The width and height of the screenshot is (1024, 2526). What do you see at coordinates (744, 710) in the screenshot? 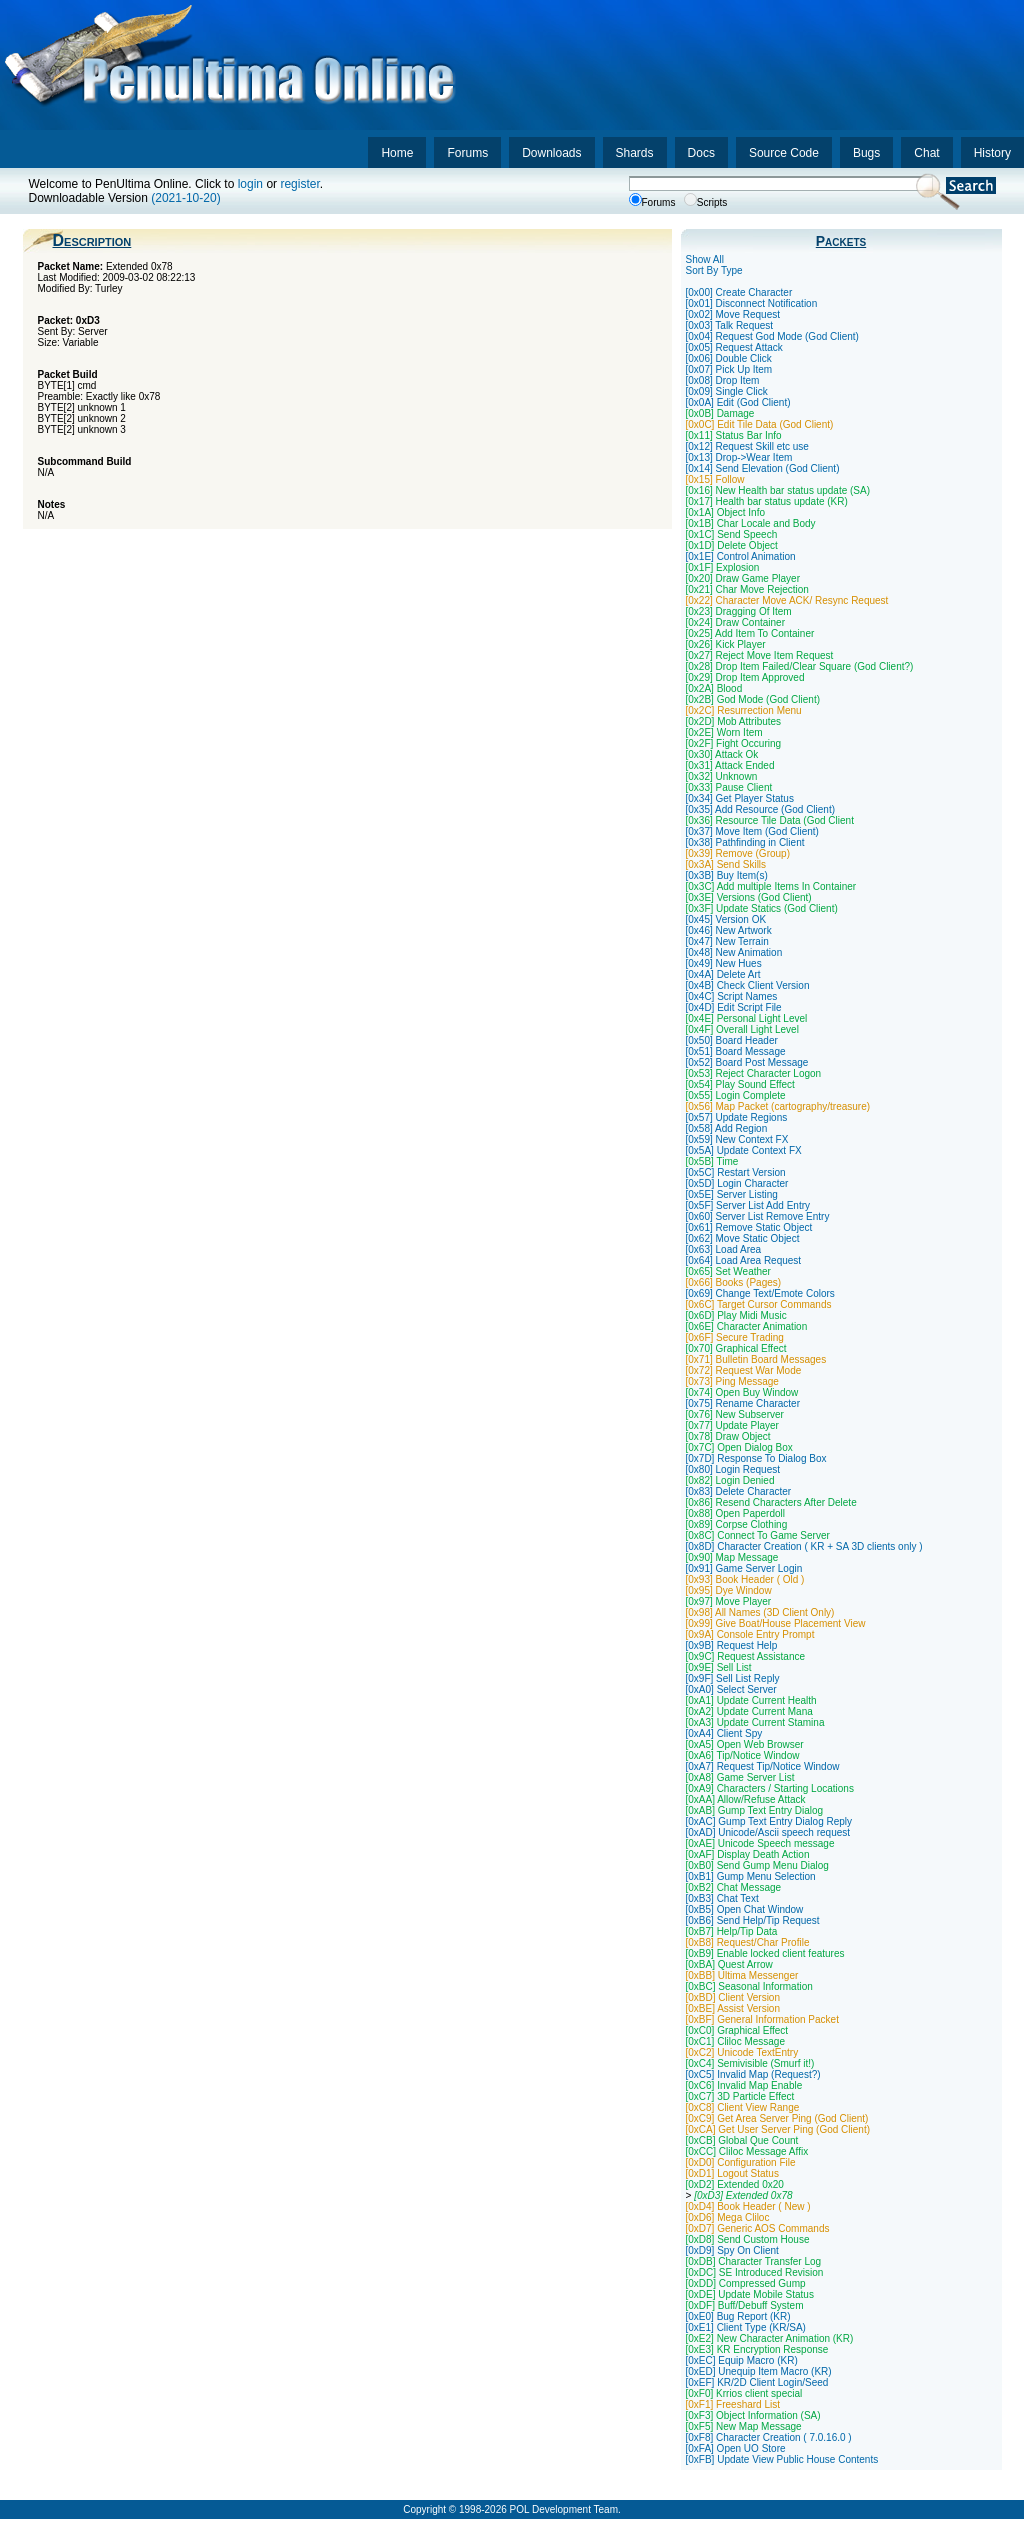
I see `[0x2C] Resurrection Menu` at bounding box center [744, 710].